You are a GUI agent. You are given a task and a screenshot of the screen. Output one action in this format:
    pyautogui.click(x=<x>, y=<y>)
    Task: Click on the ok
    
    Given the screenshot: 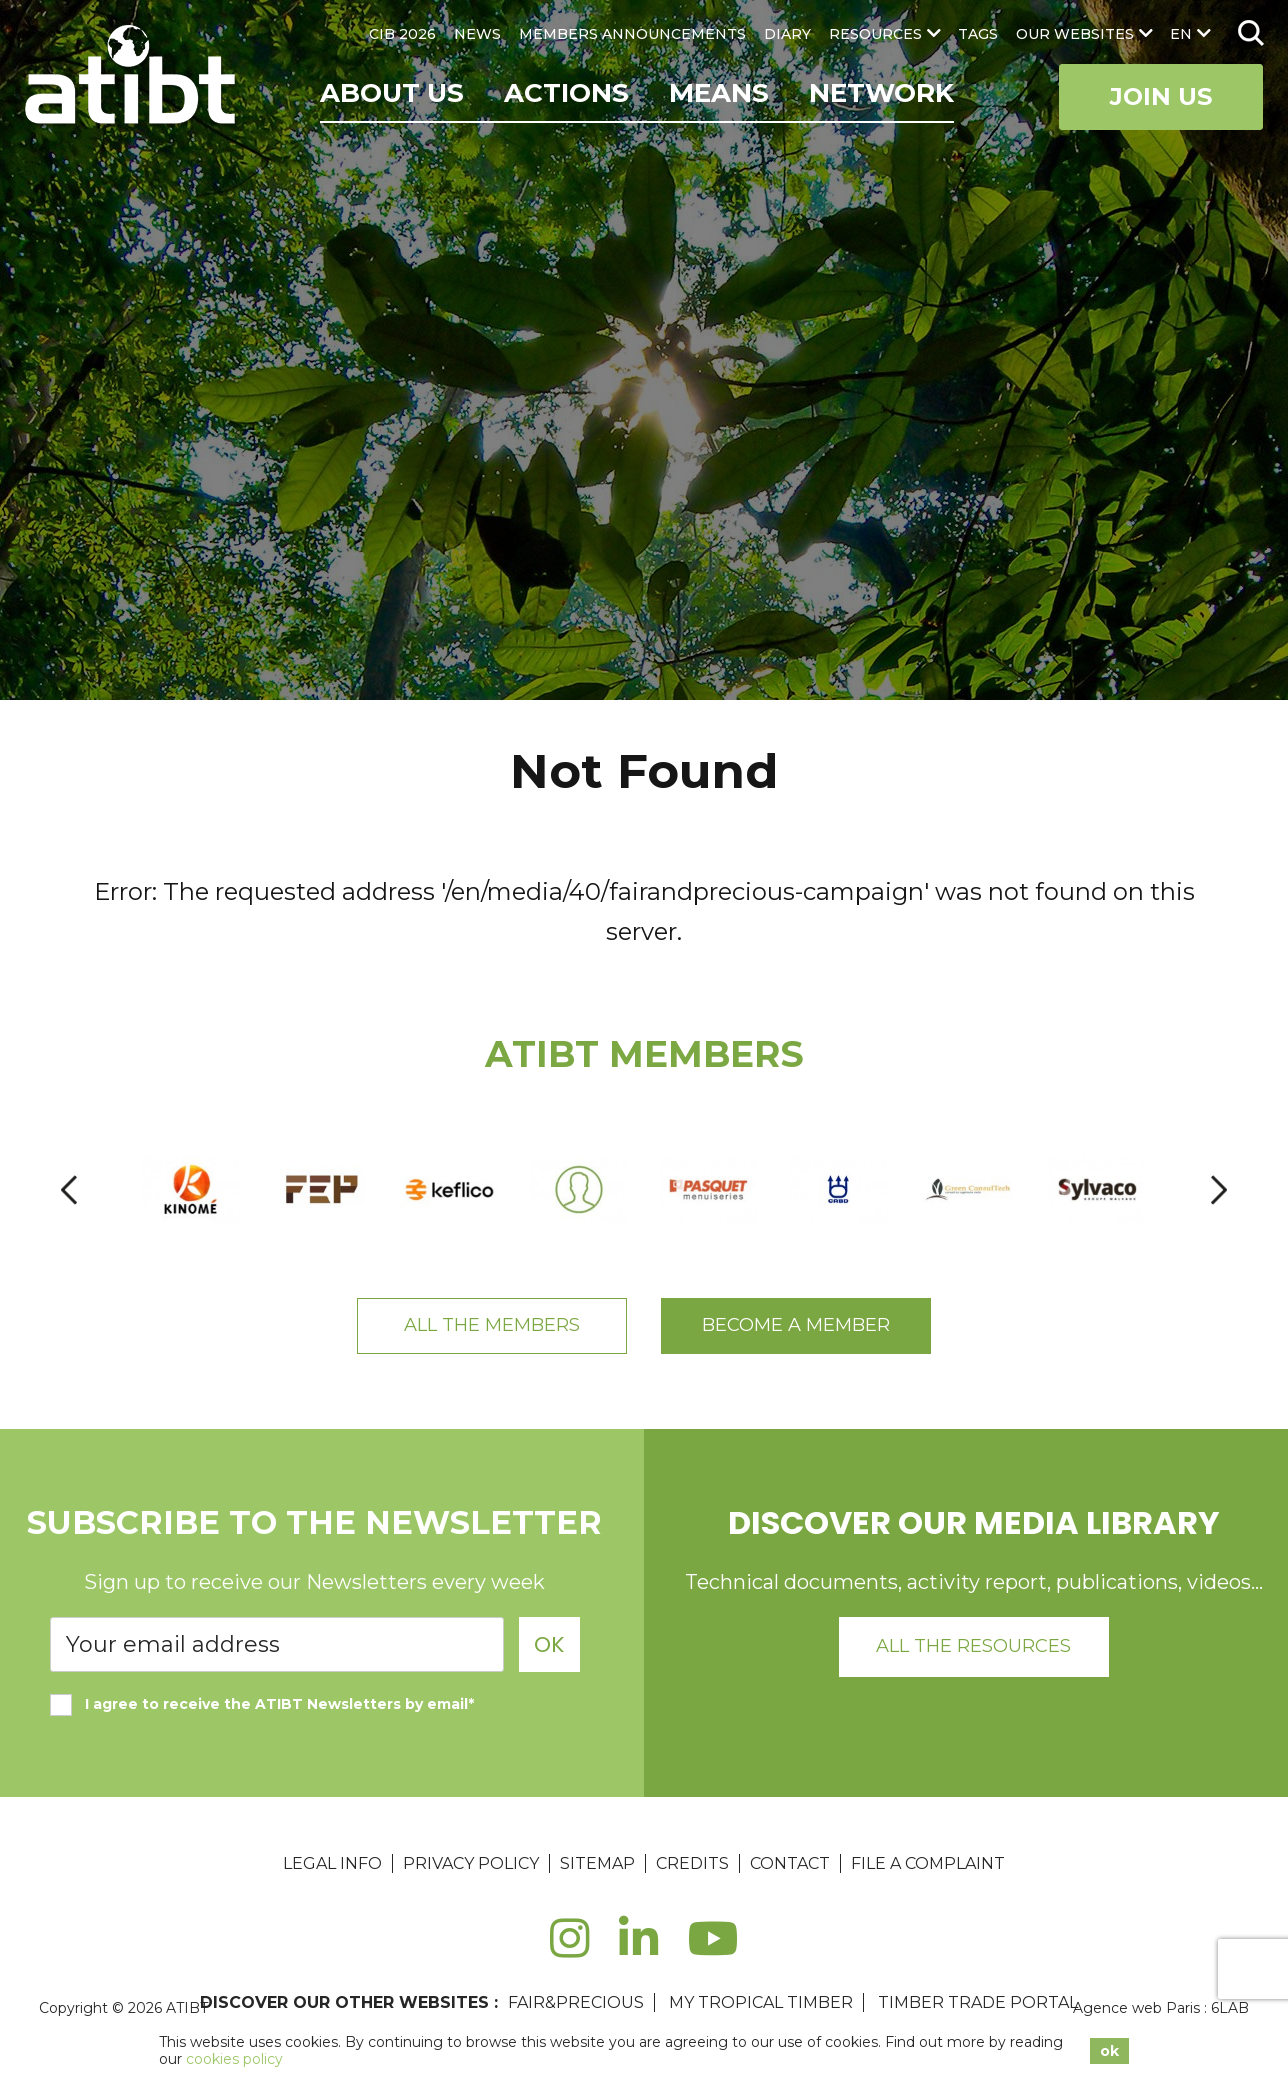 What is the action you would take?
    pyautogui.click(x=1109, y=2051)
    